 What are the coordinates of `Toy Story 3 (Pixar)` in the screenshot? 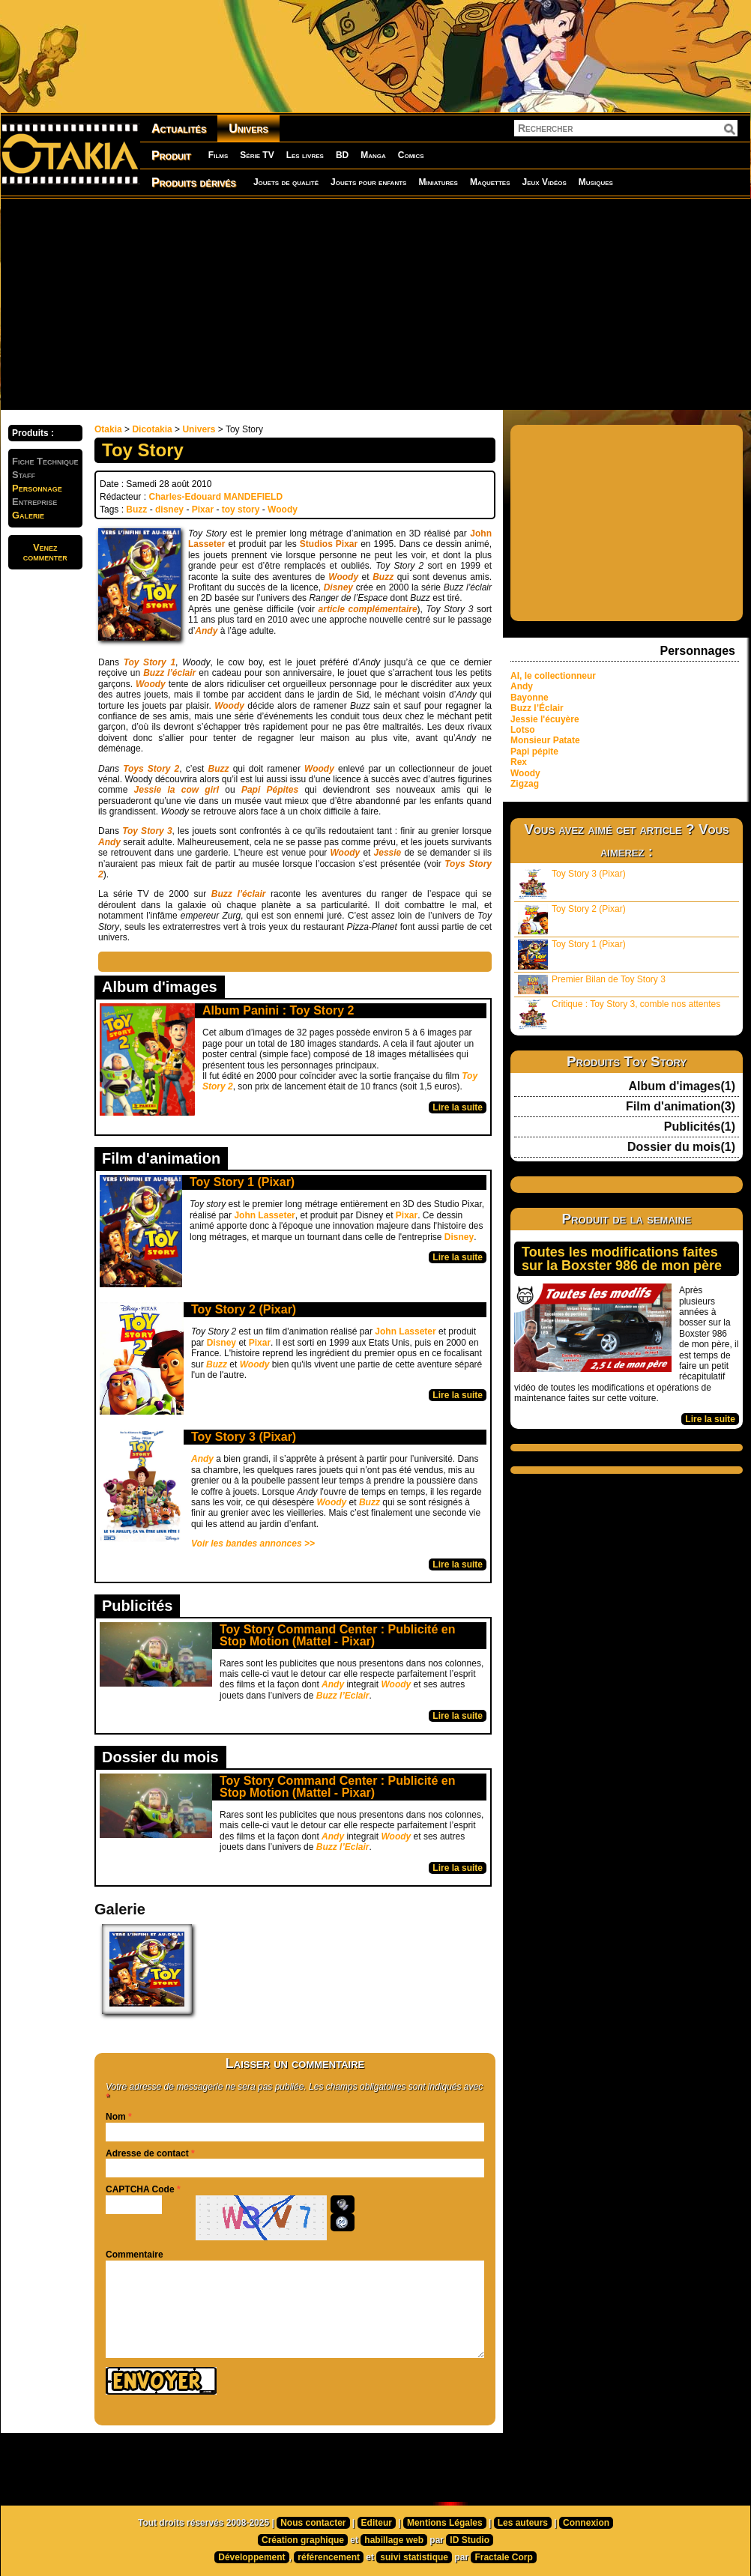 It's located at (243, 1436).